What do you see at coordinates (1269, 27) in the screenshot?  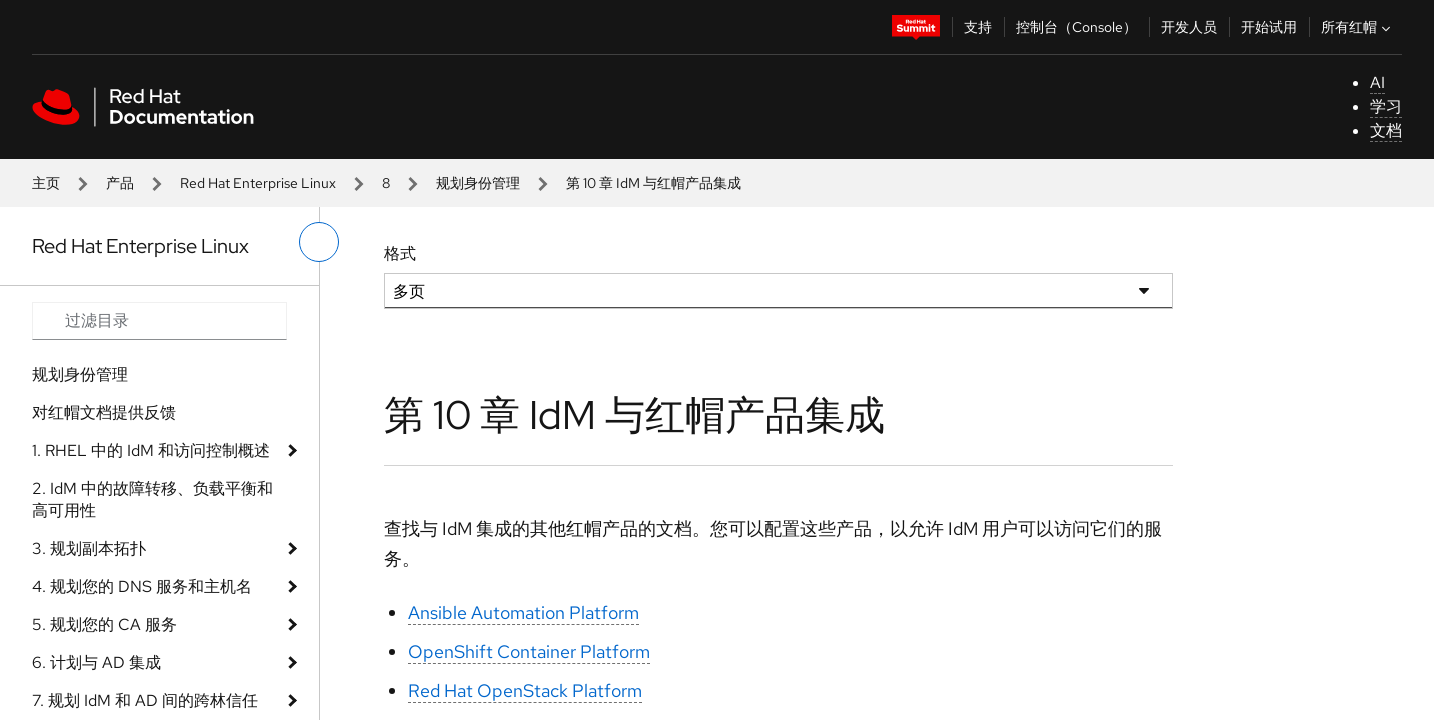 I see `开始试用` at bounding box center [1269, 27].